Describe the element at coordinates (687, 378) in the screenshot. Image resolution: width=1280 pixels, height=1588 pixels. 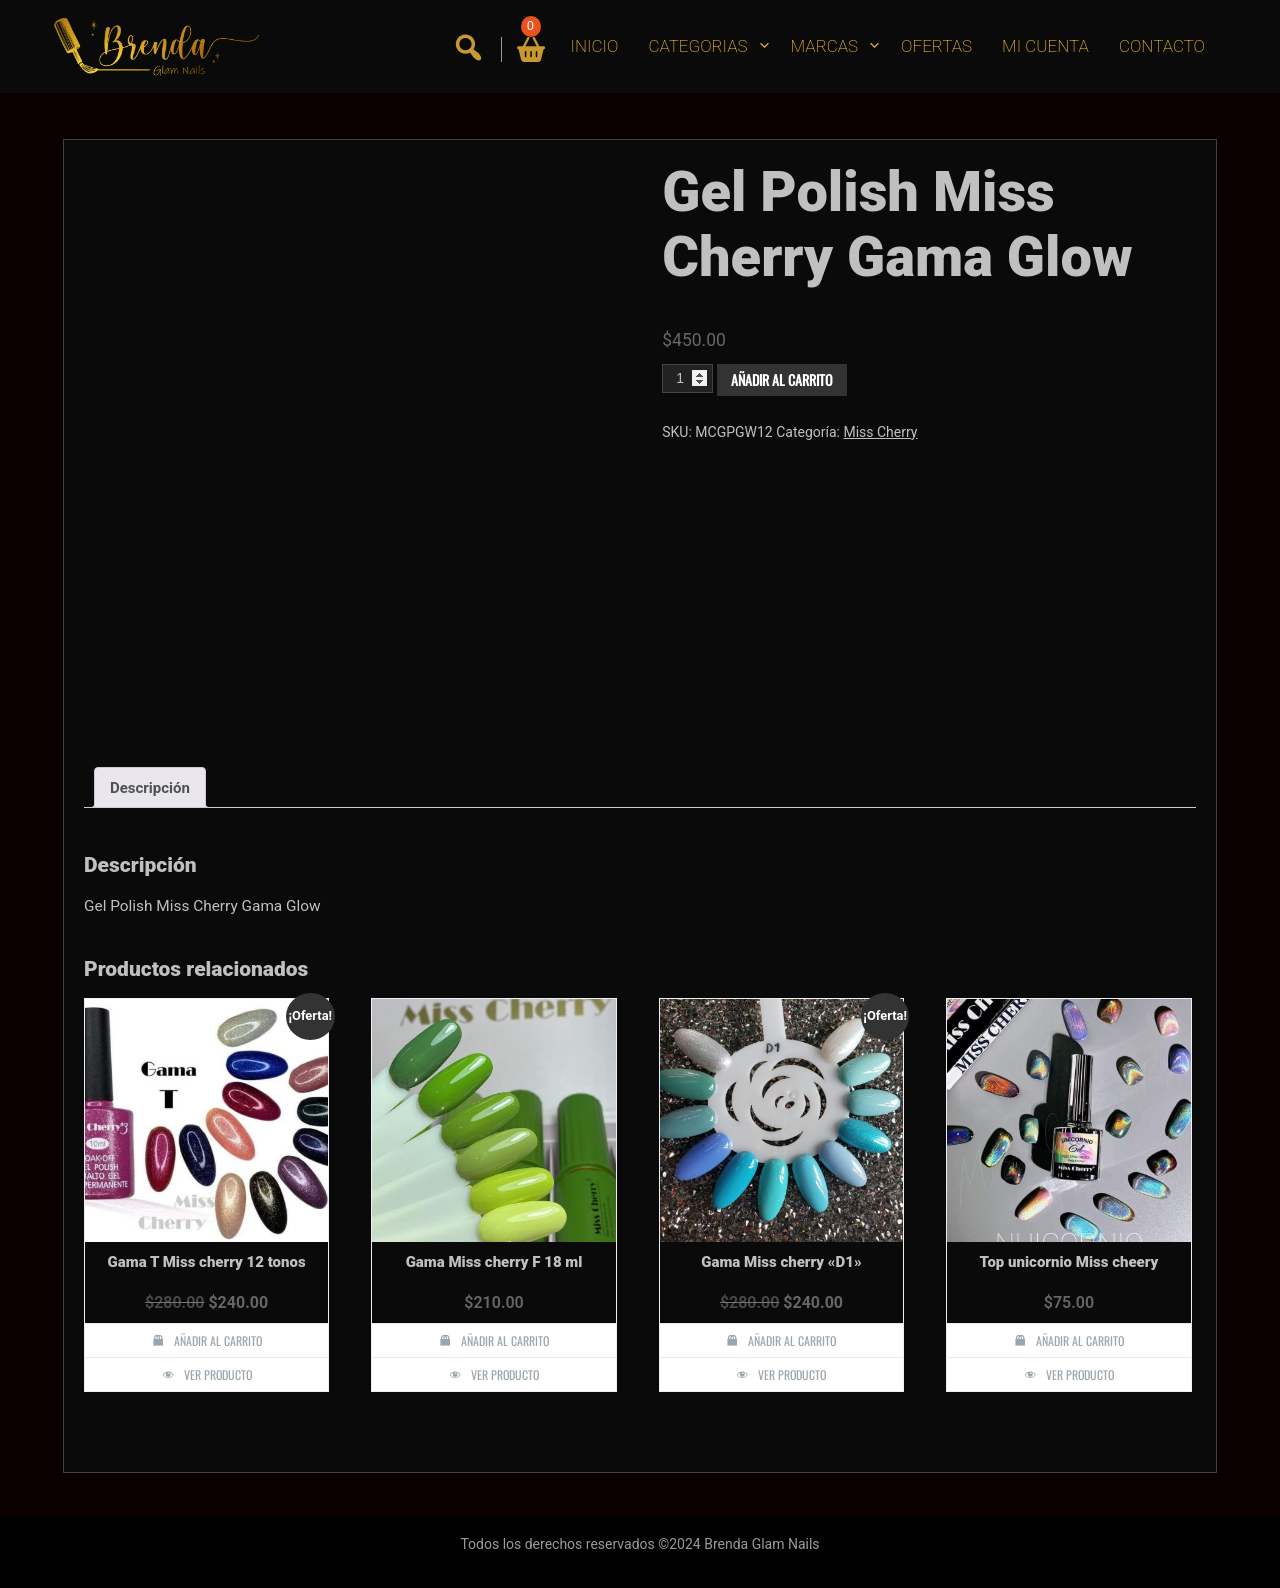
I see `[Cantidad de productos]` at that location.